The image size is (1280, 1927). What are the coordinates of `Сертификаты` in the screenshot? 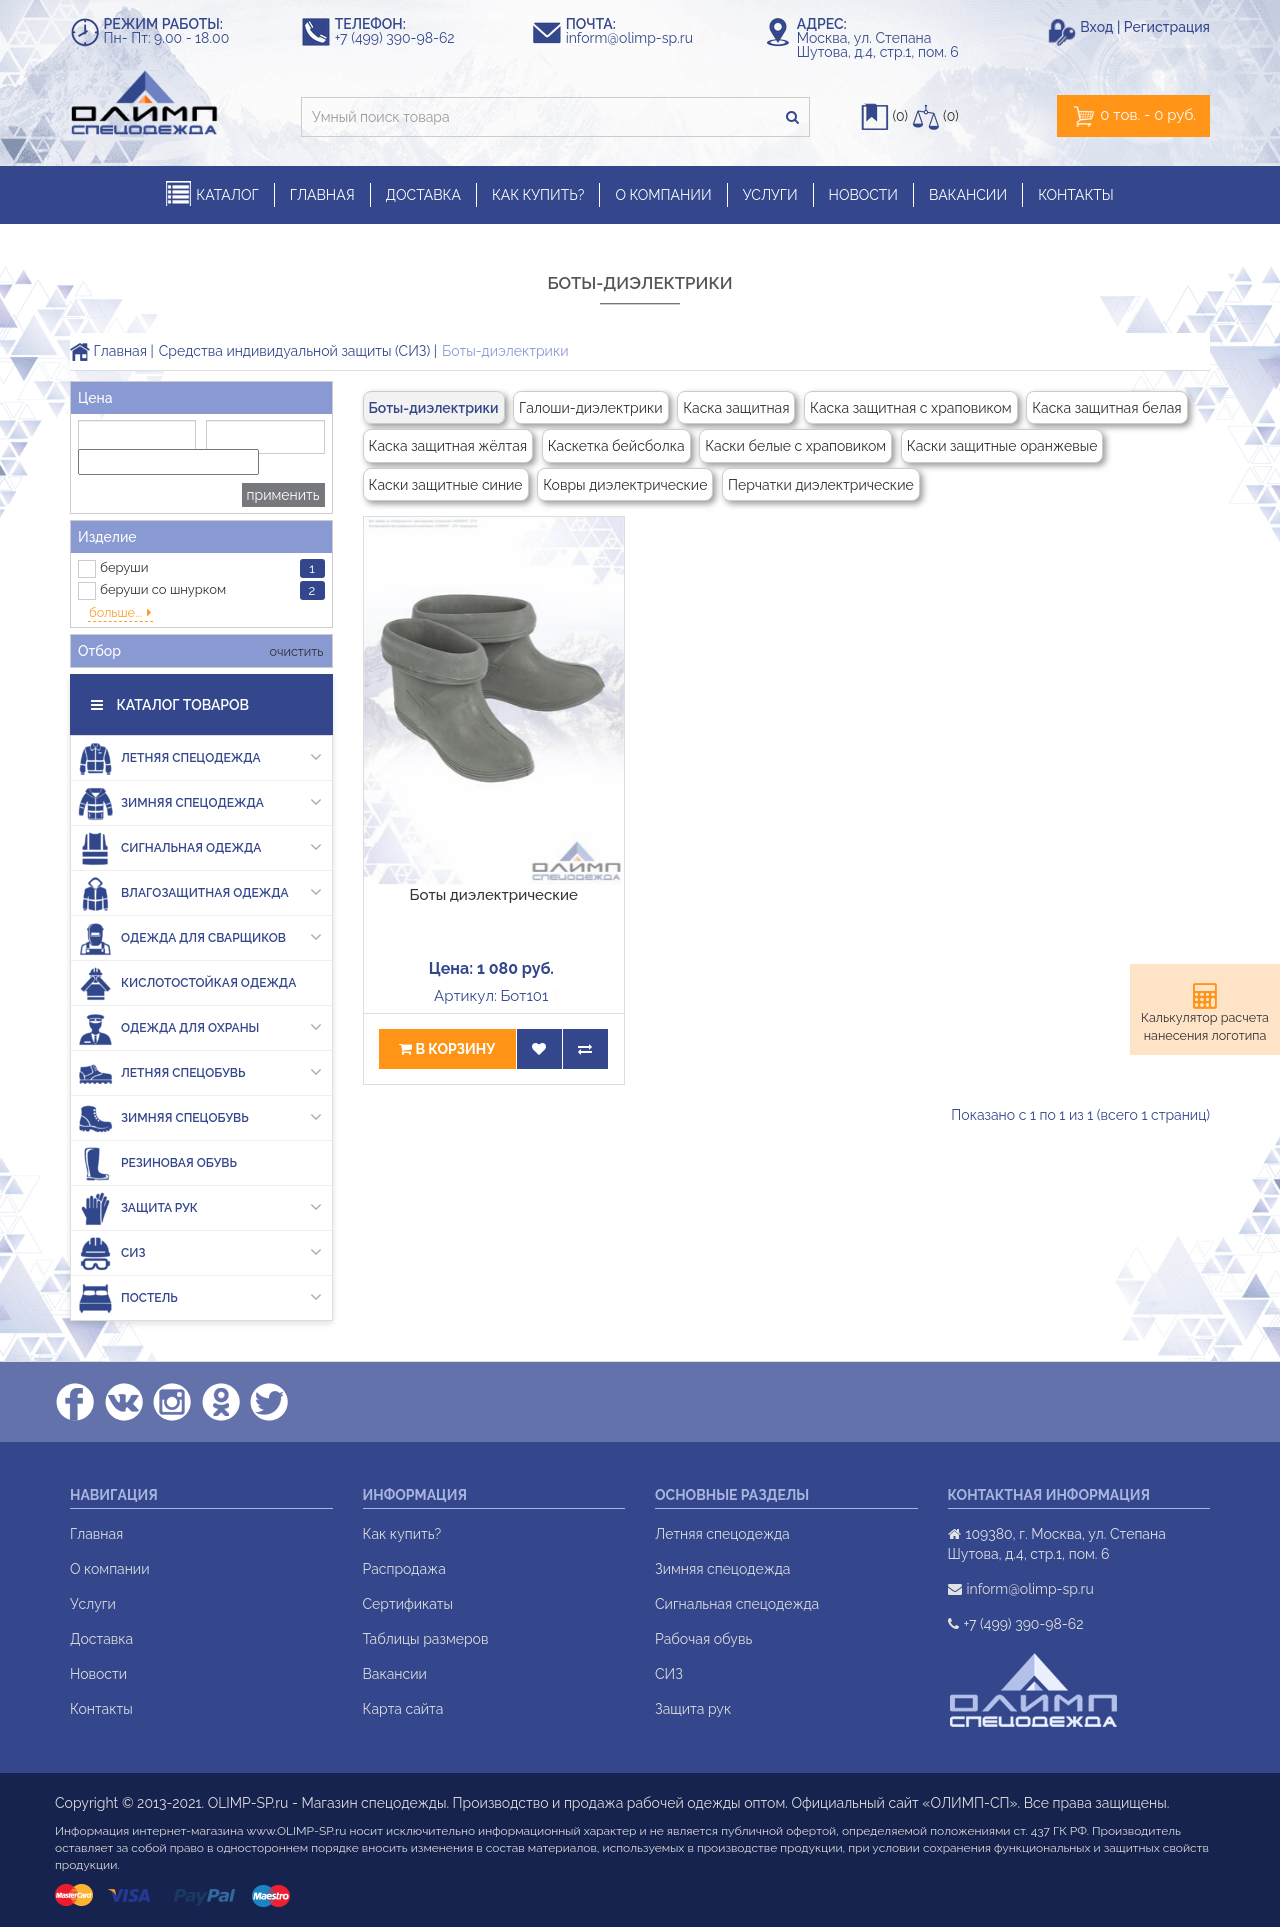 It's located at (408, 1604).